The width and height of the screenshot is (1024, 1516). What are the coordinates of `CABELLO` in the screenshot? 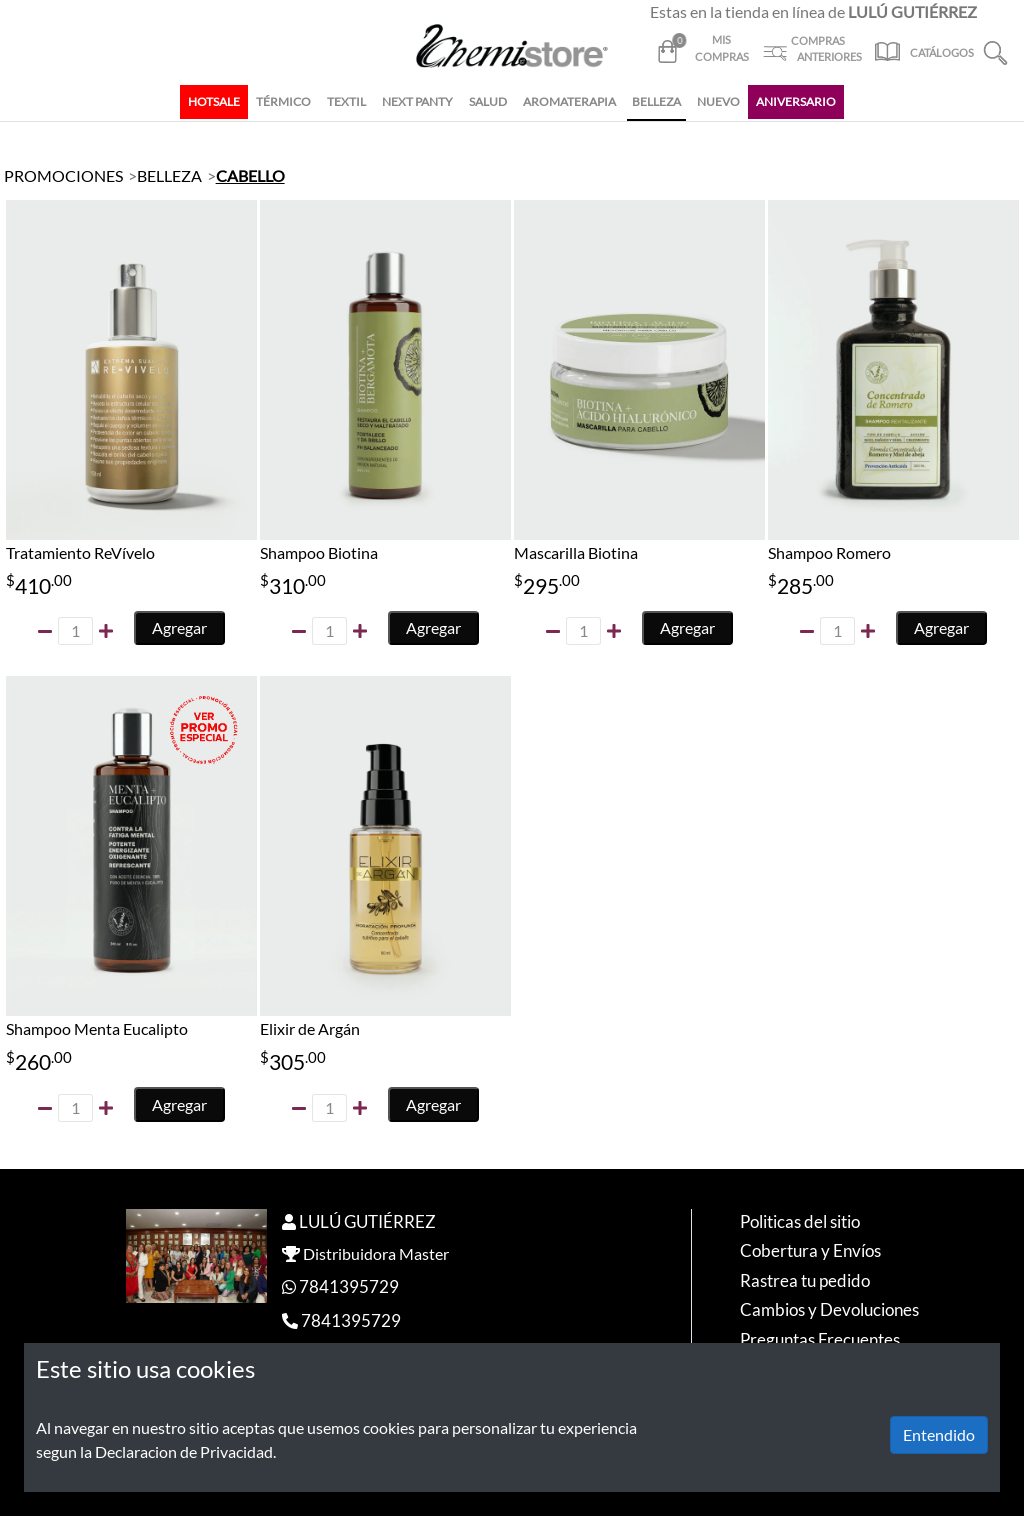 It's located at (250, 175).